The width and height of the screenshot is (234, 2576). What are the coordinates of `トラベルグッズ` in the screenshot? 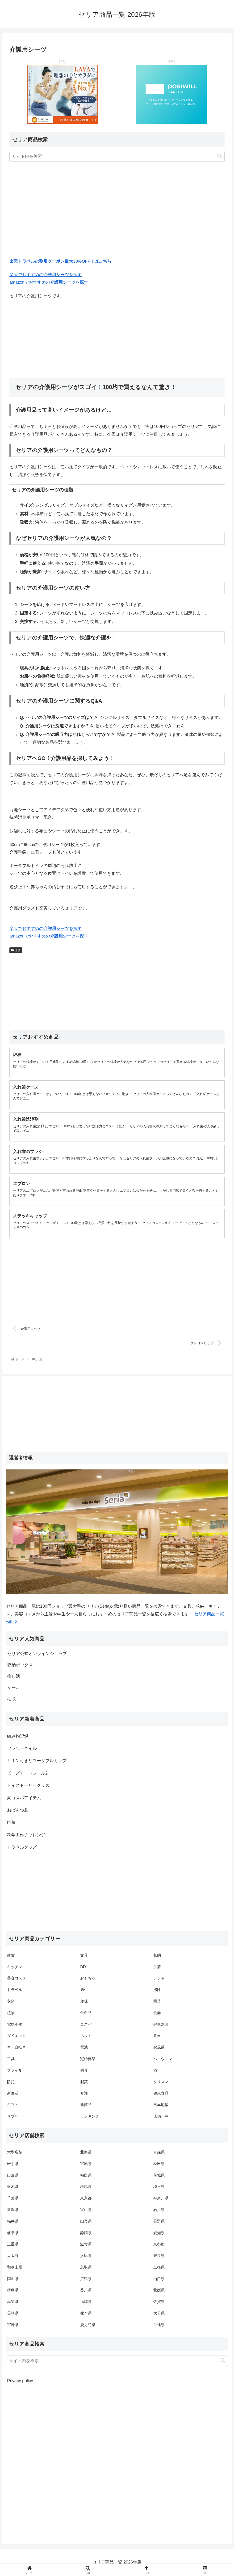 It's located at (22, 1847).